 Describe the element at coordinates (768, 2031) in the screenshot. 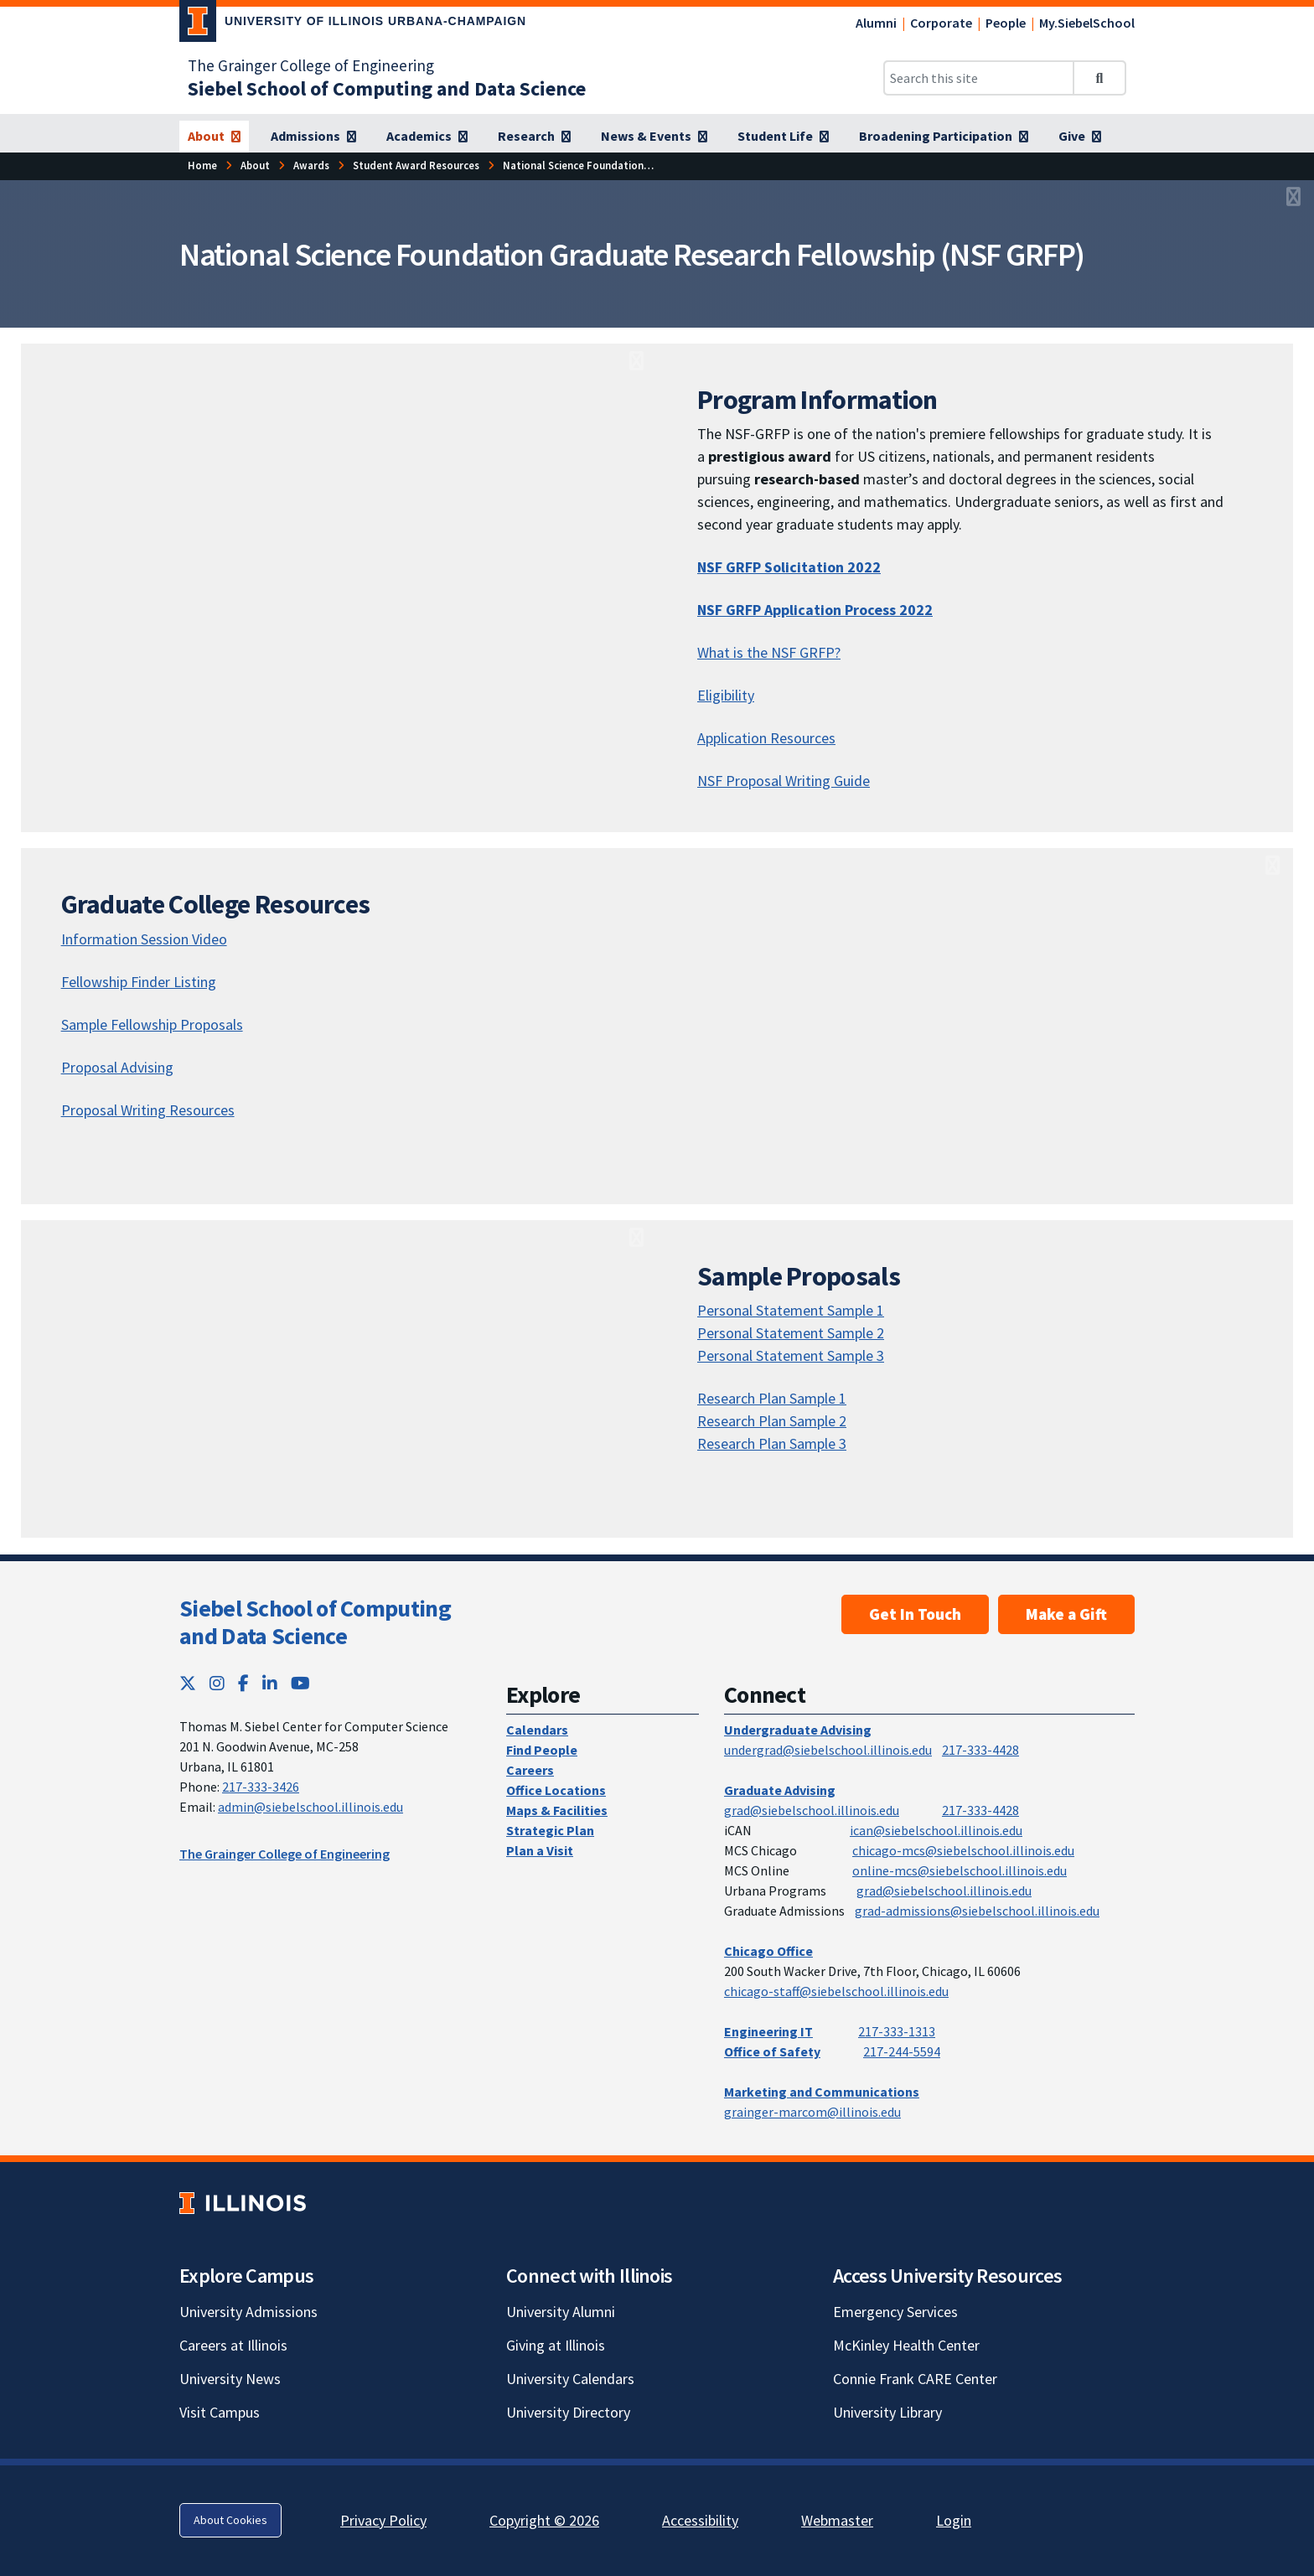

I see `Engineering IT [Engineering IT; Link opens in new tab]` at that location.